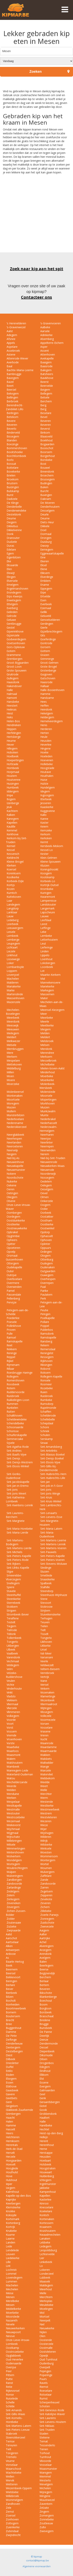  What do you see at coordinates (14, 1427) in the screenshot?
I see `Schoonaarde` at bounding box center [14, 1427].